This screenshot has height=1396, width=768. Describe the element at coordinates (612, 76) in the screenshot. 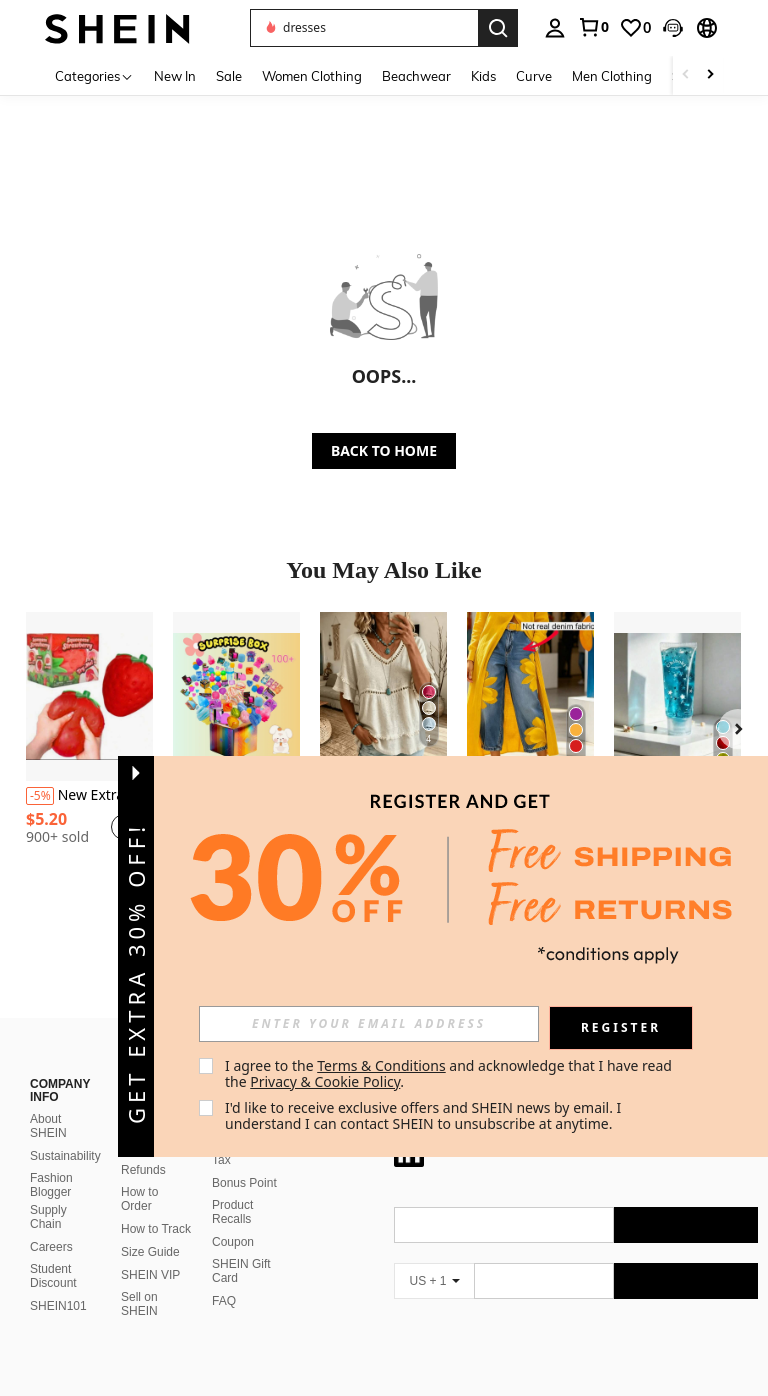

I see `Men Clothing [menuitem]` at that location.